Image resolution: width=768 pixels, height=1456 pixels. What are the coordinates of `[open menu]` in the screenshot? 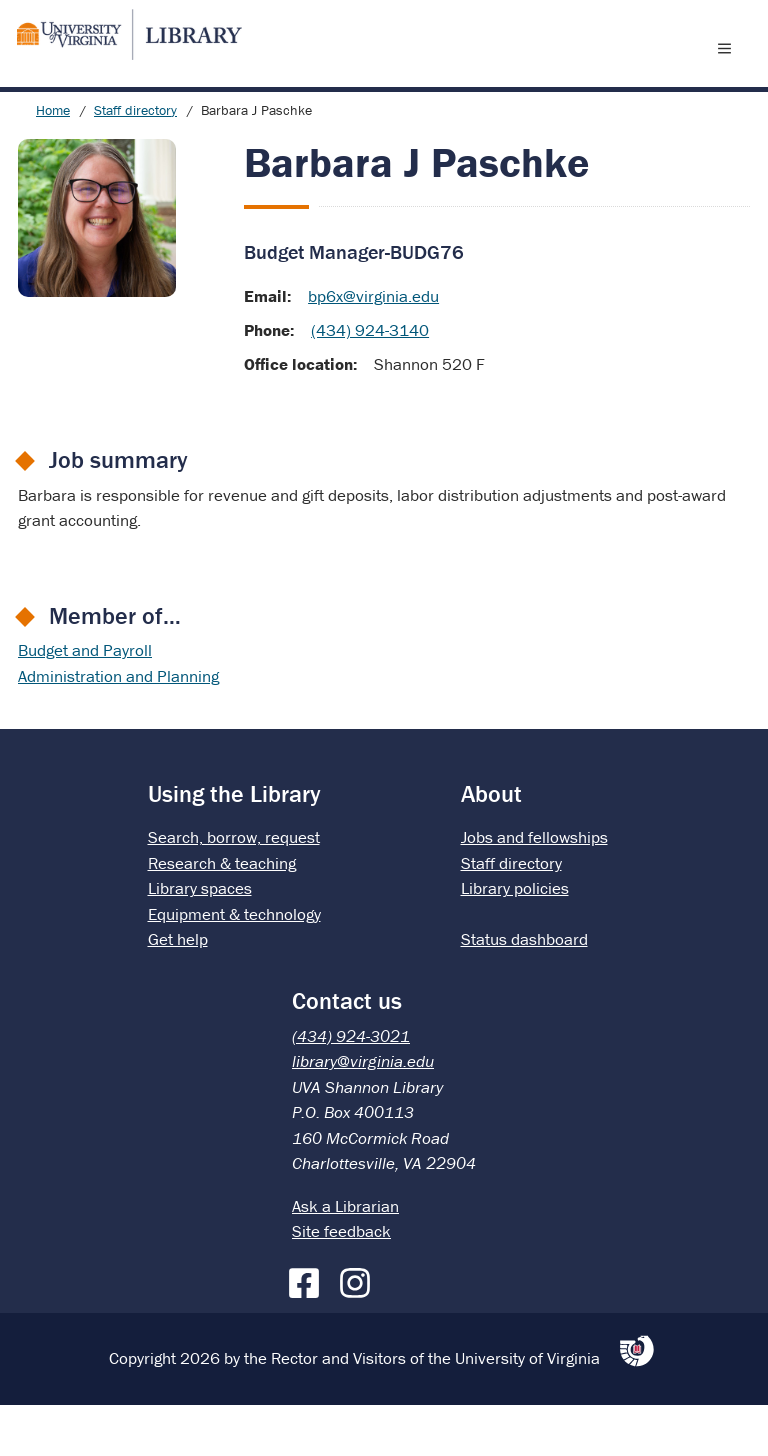 It's located at (729, 73).